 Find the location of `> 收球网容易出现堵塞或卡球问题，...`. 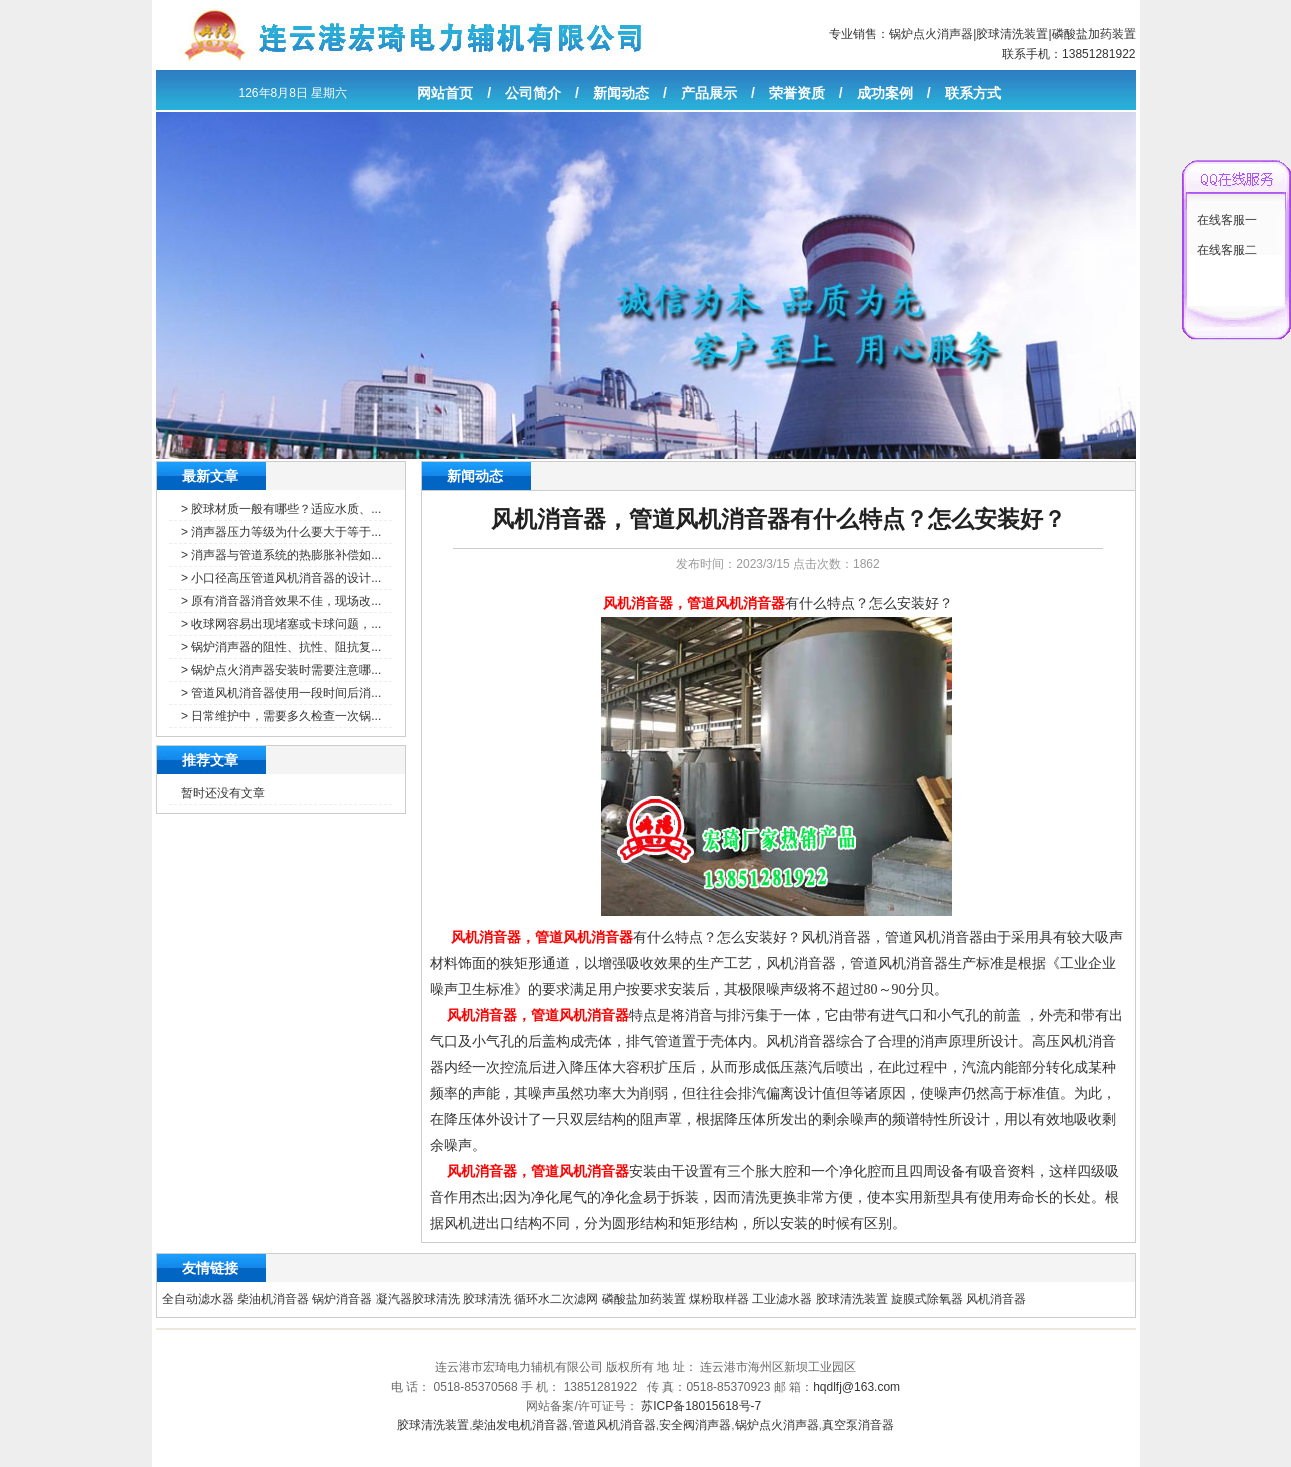

> 收球网容易出现堵塞或卡球问题，... is located at coordinates (281, 624).